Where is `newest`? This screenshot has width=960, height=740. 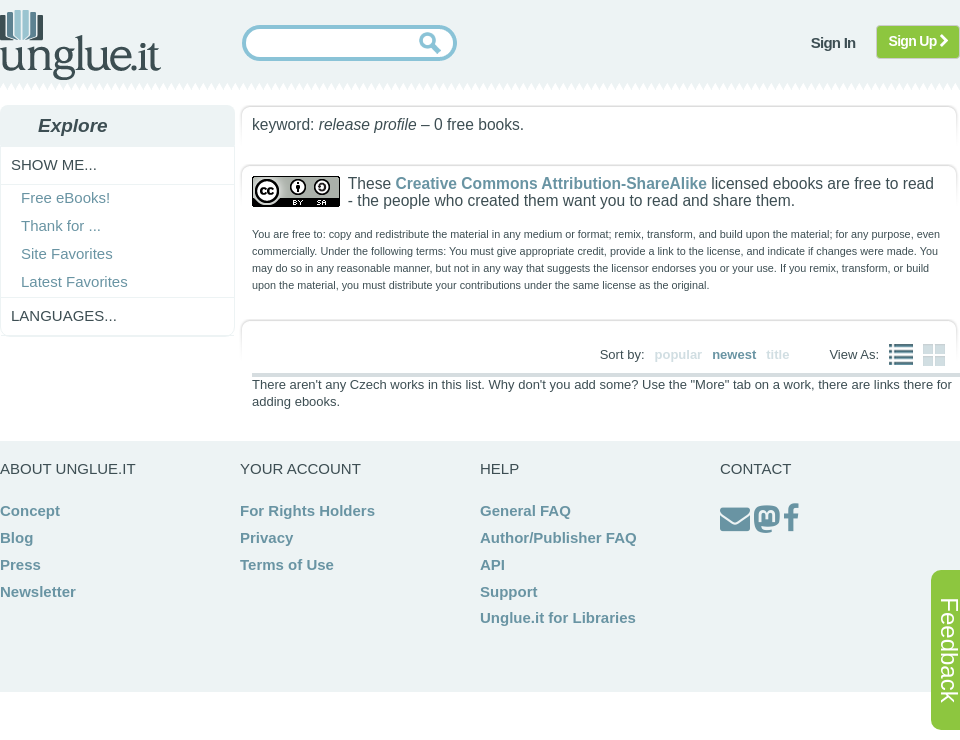
newest is located at coordinates (734, 354).